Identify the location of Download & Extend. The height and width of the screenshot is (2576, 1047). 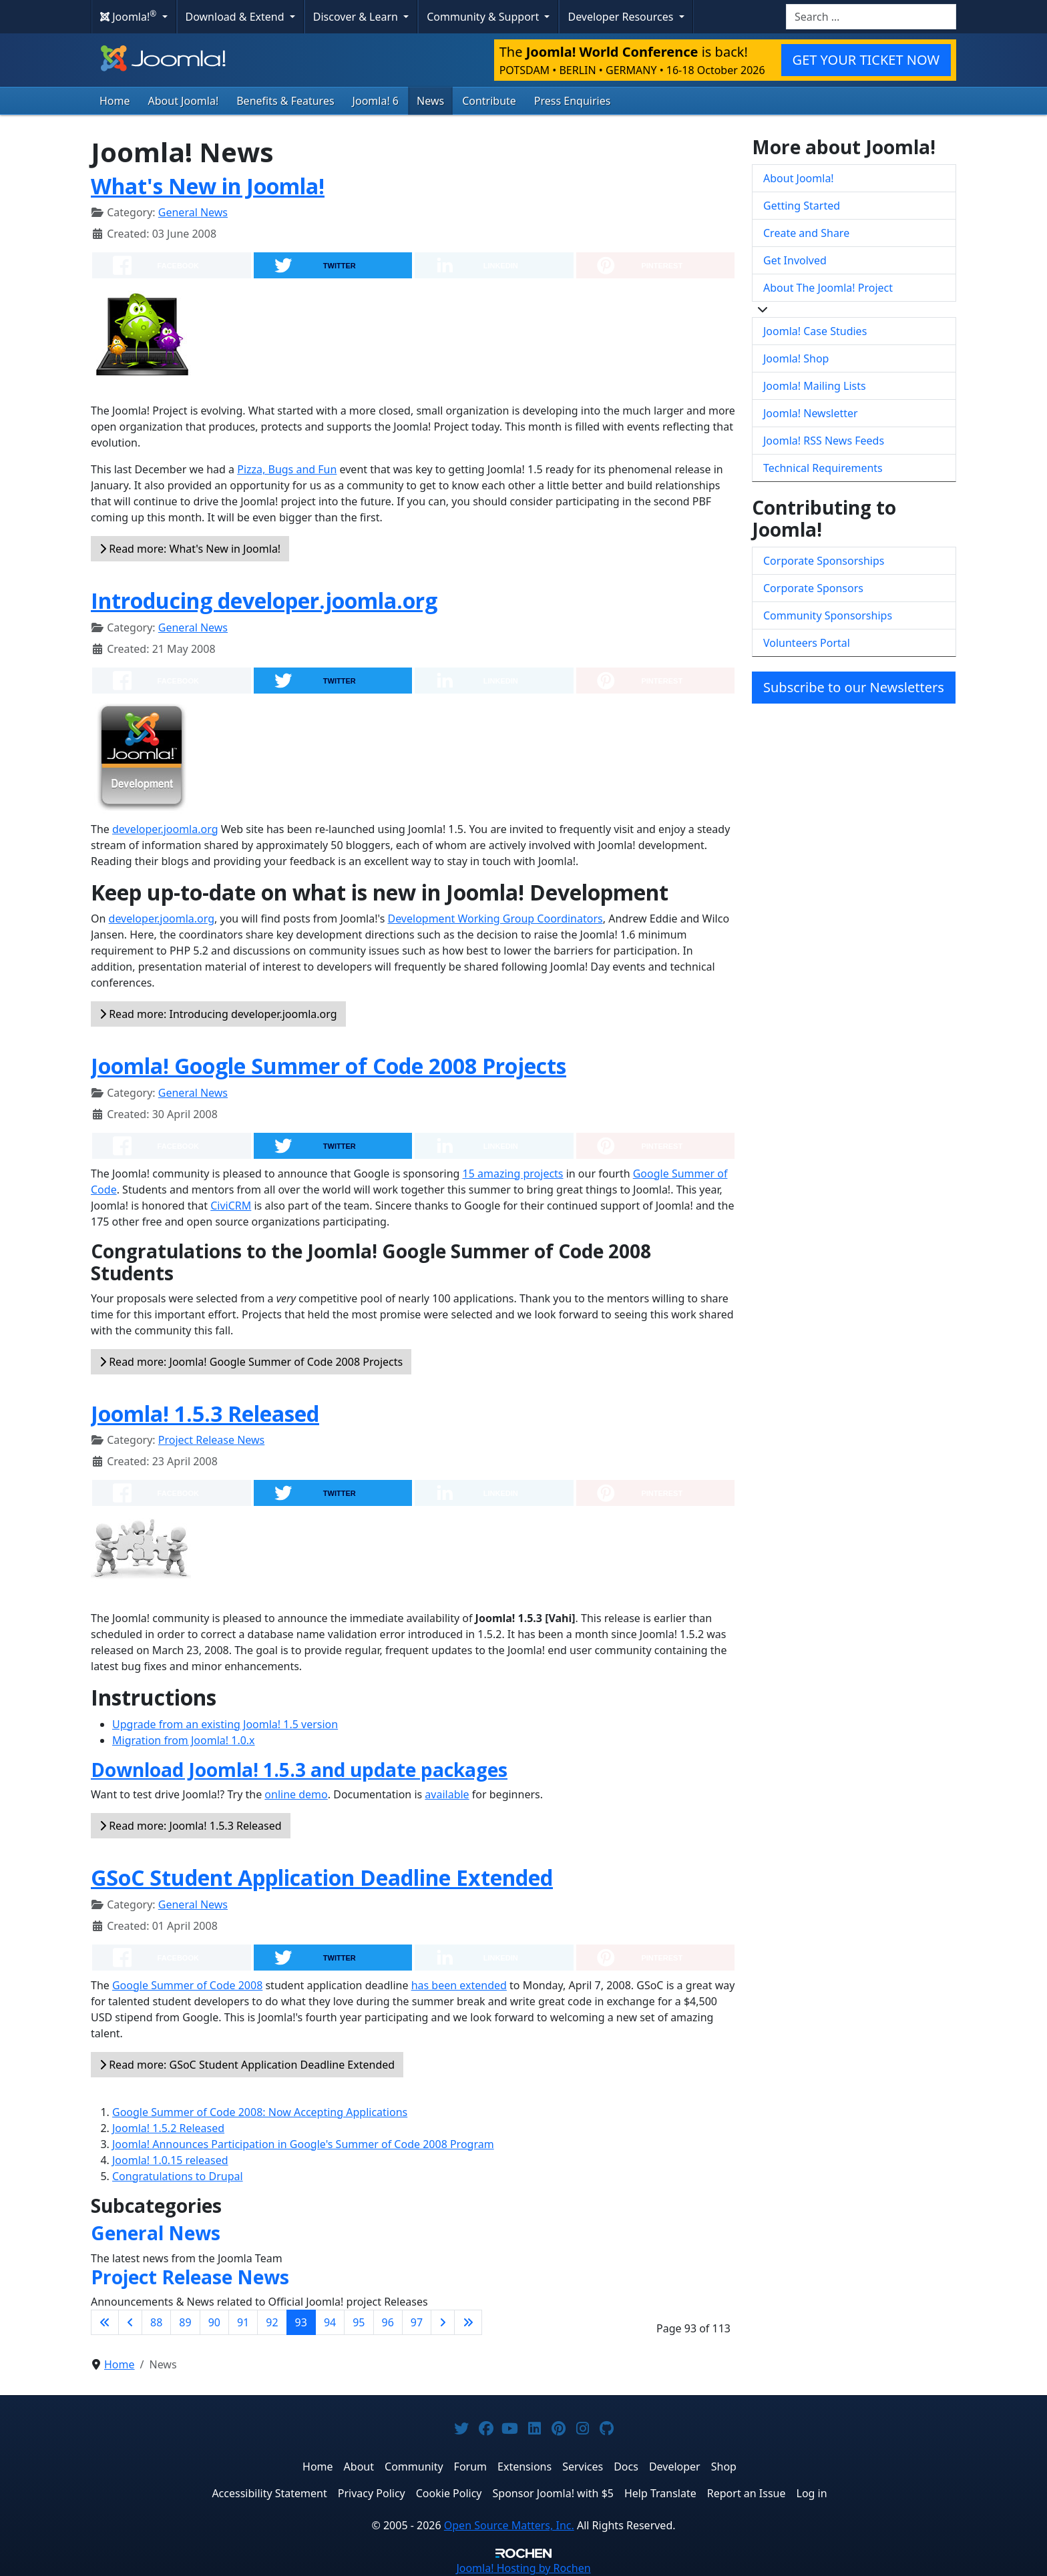
(236, 16).